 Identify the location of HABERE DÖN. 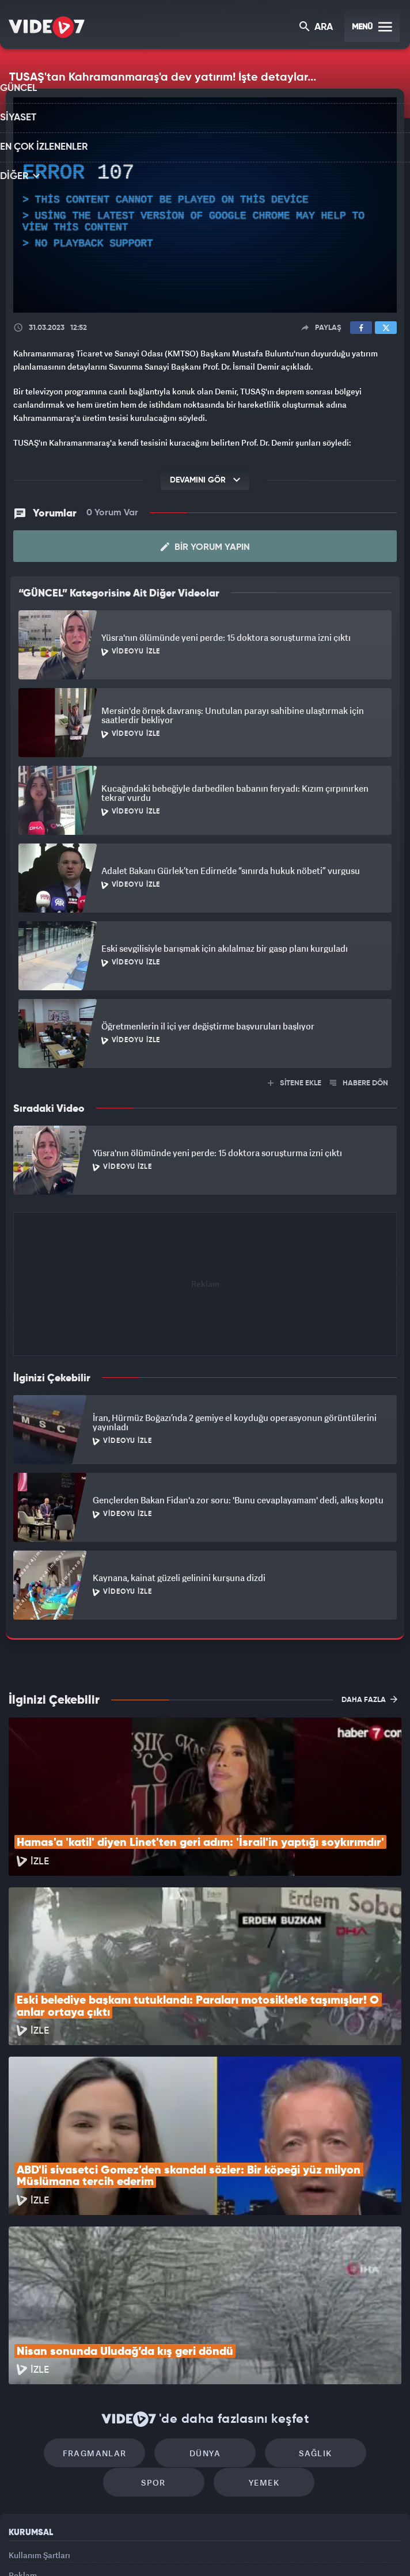
(359, 1082).